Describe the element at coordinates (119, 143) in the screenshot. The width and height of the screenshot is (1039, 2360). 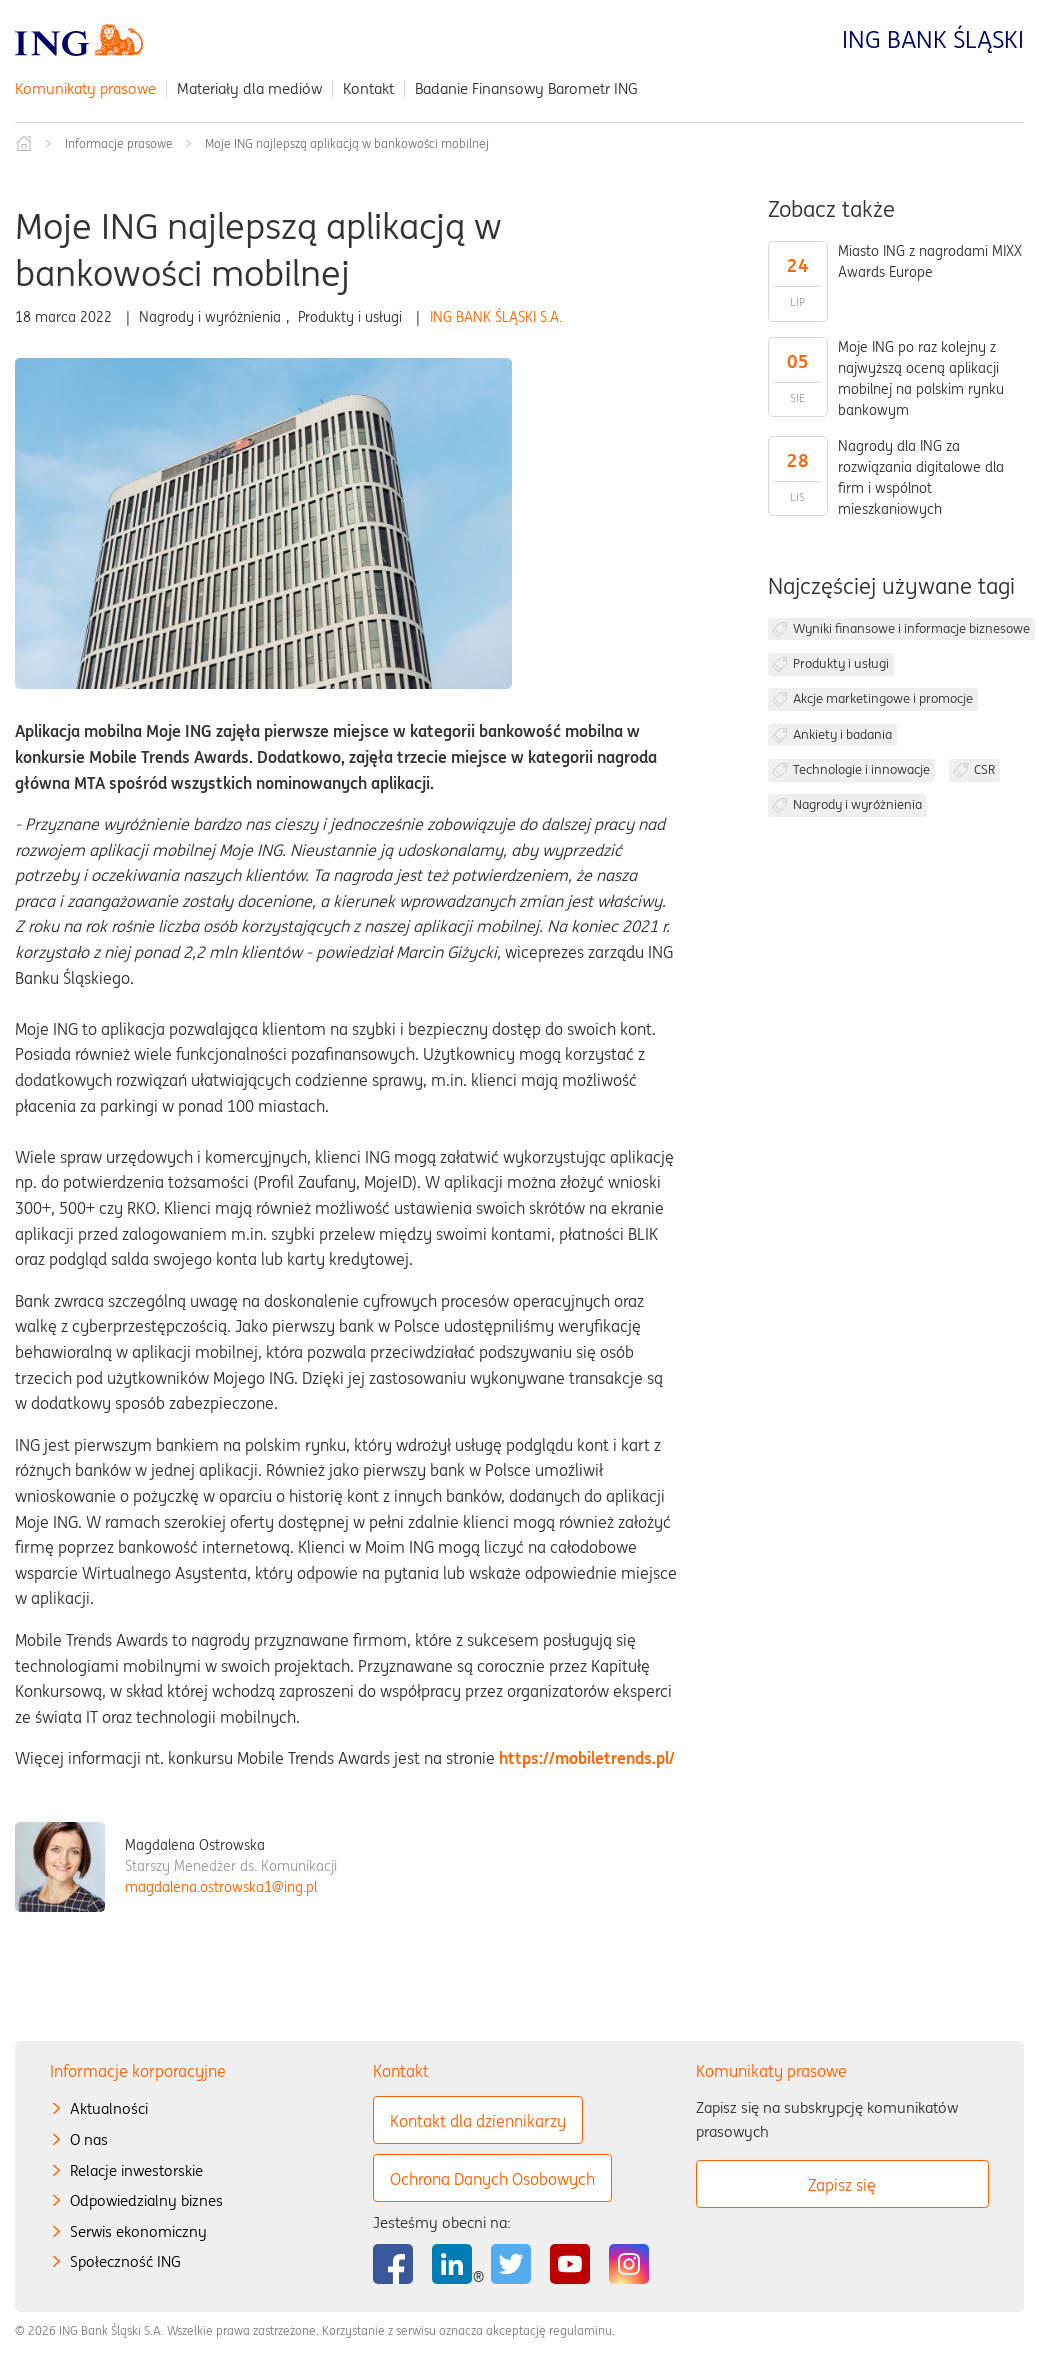
I see `Informacje prasowe` at that location.